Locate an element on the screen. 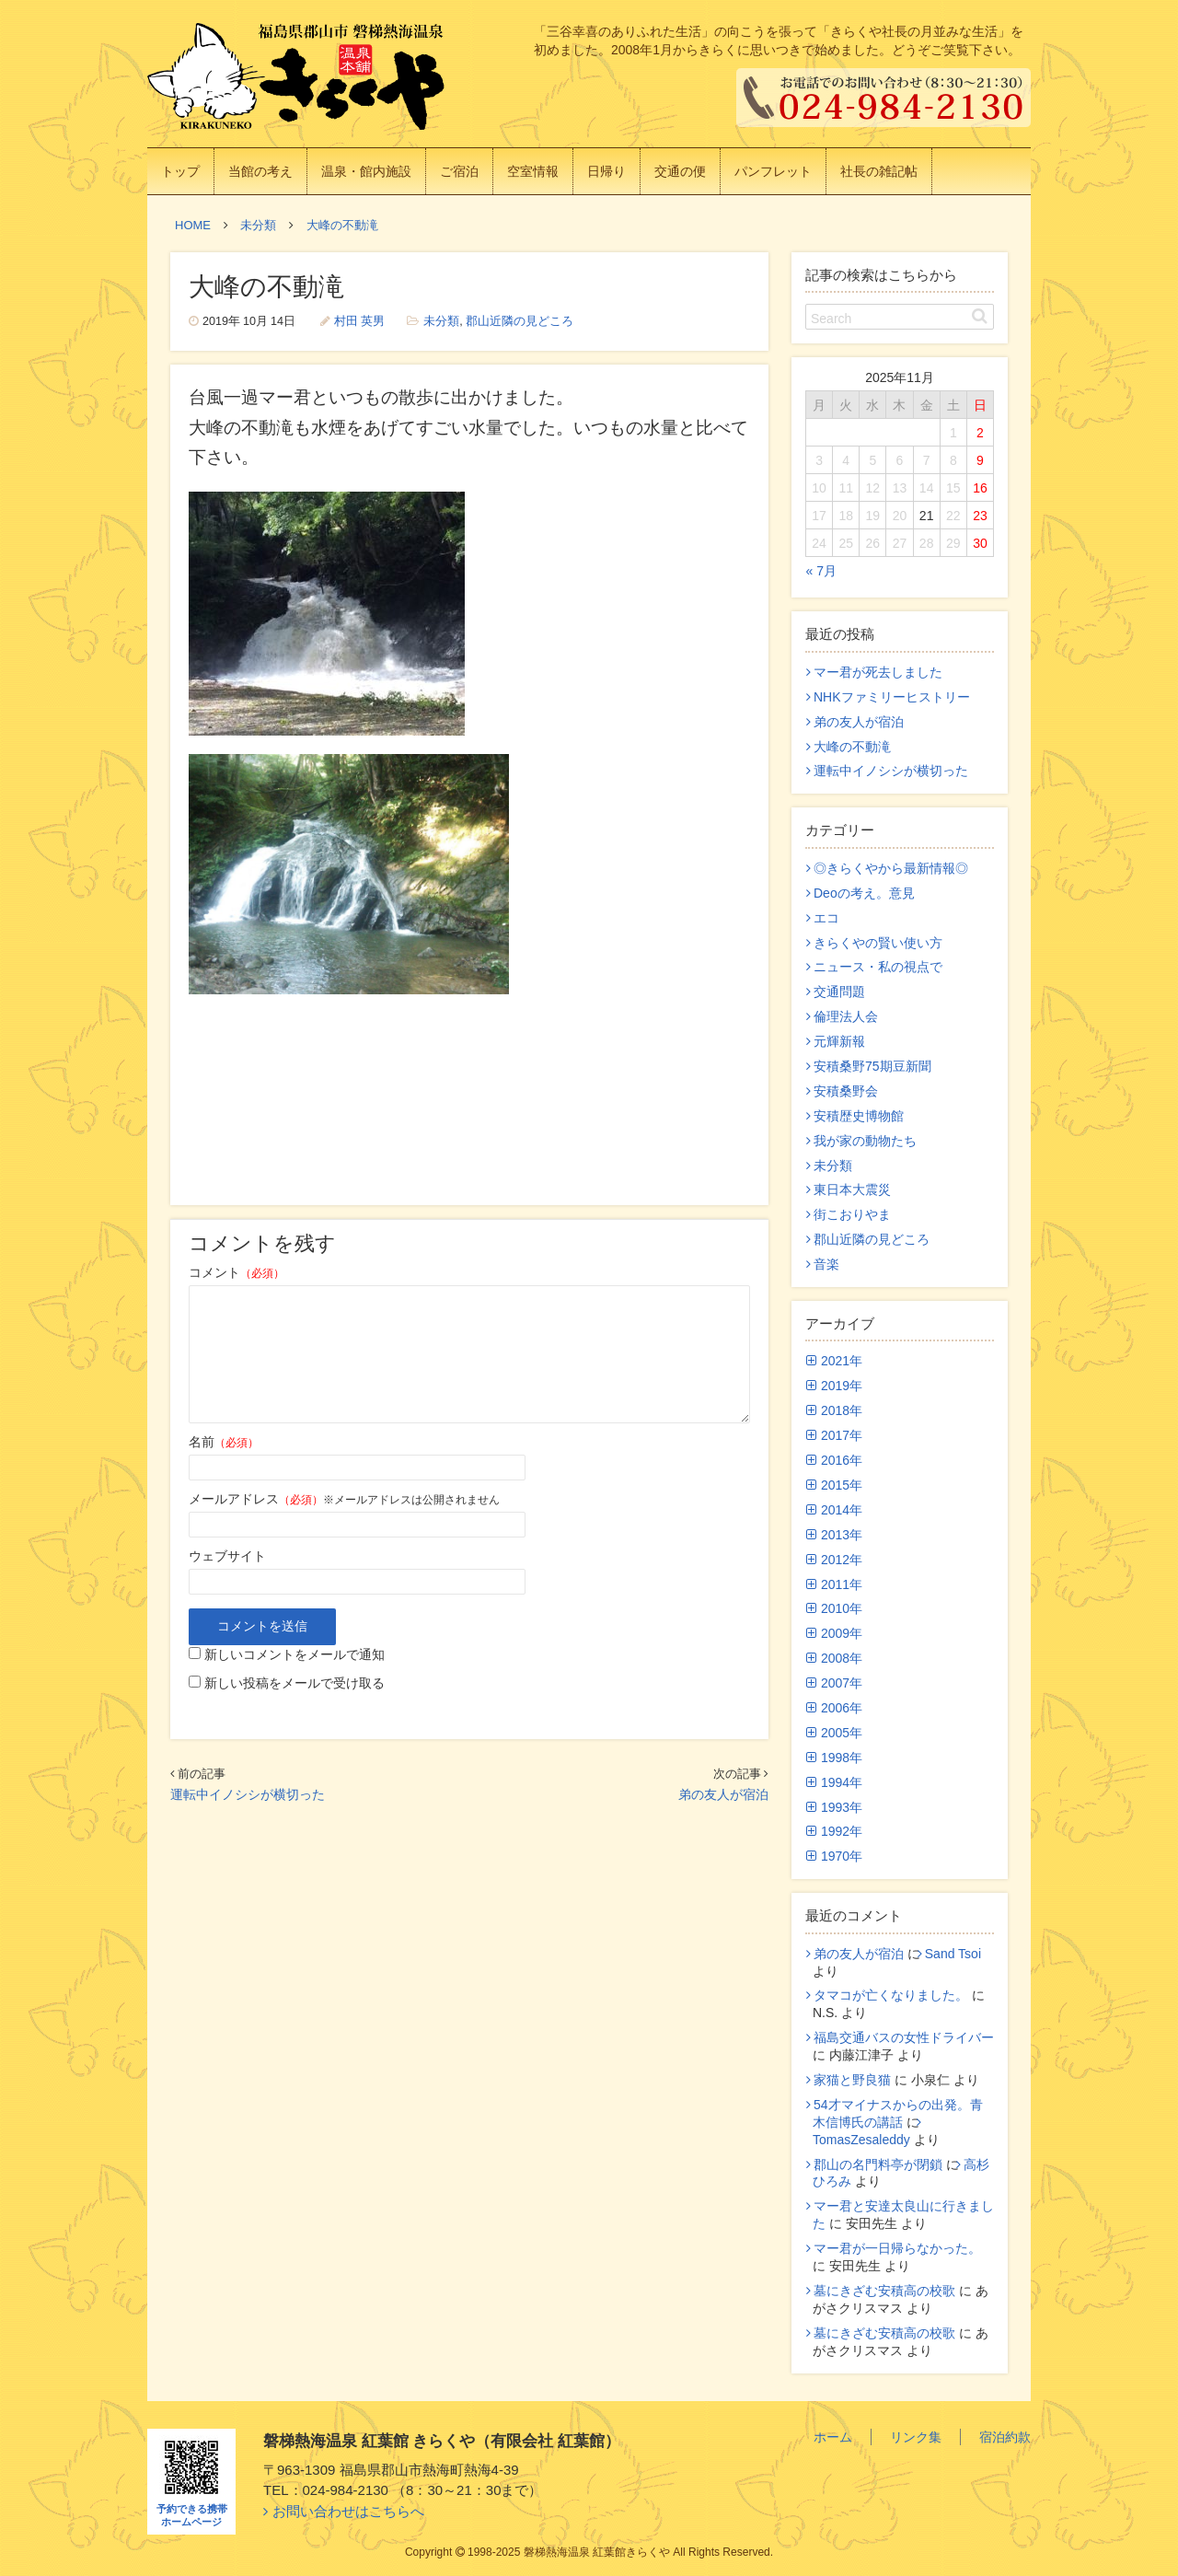 This screenshot has width=1178, height=2576. 社長の雑記帖 is located at coordinates (879, 171).